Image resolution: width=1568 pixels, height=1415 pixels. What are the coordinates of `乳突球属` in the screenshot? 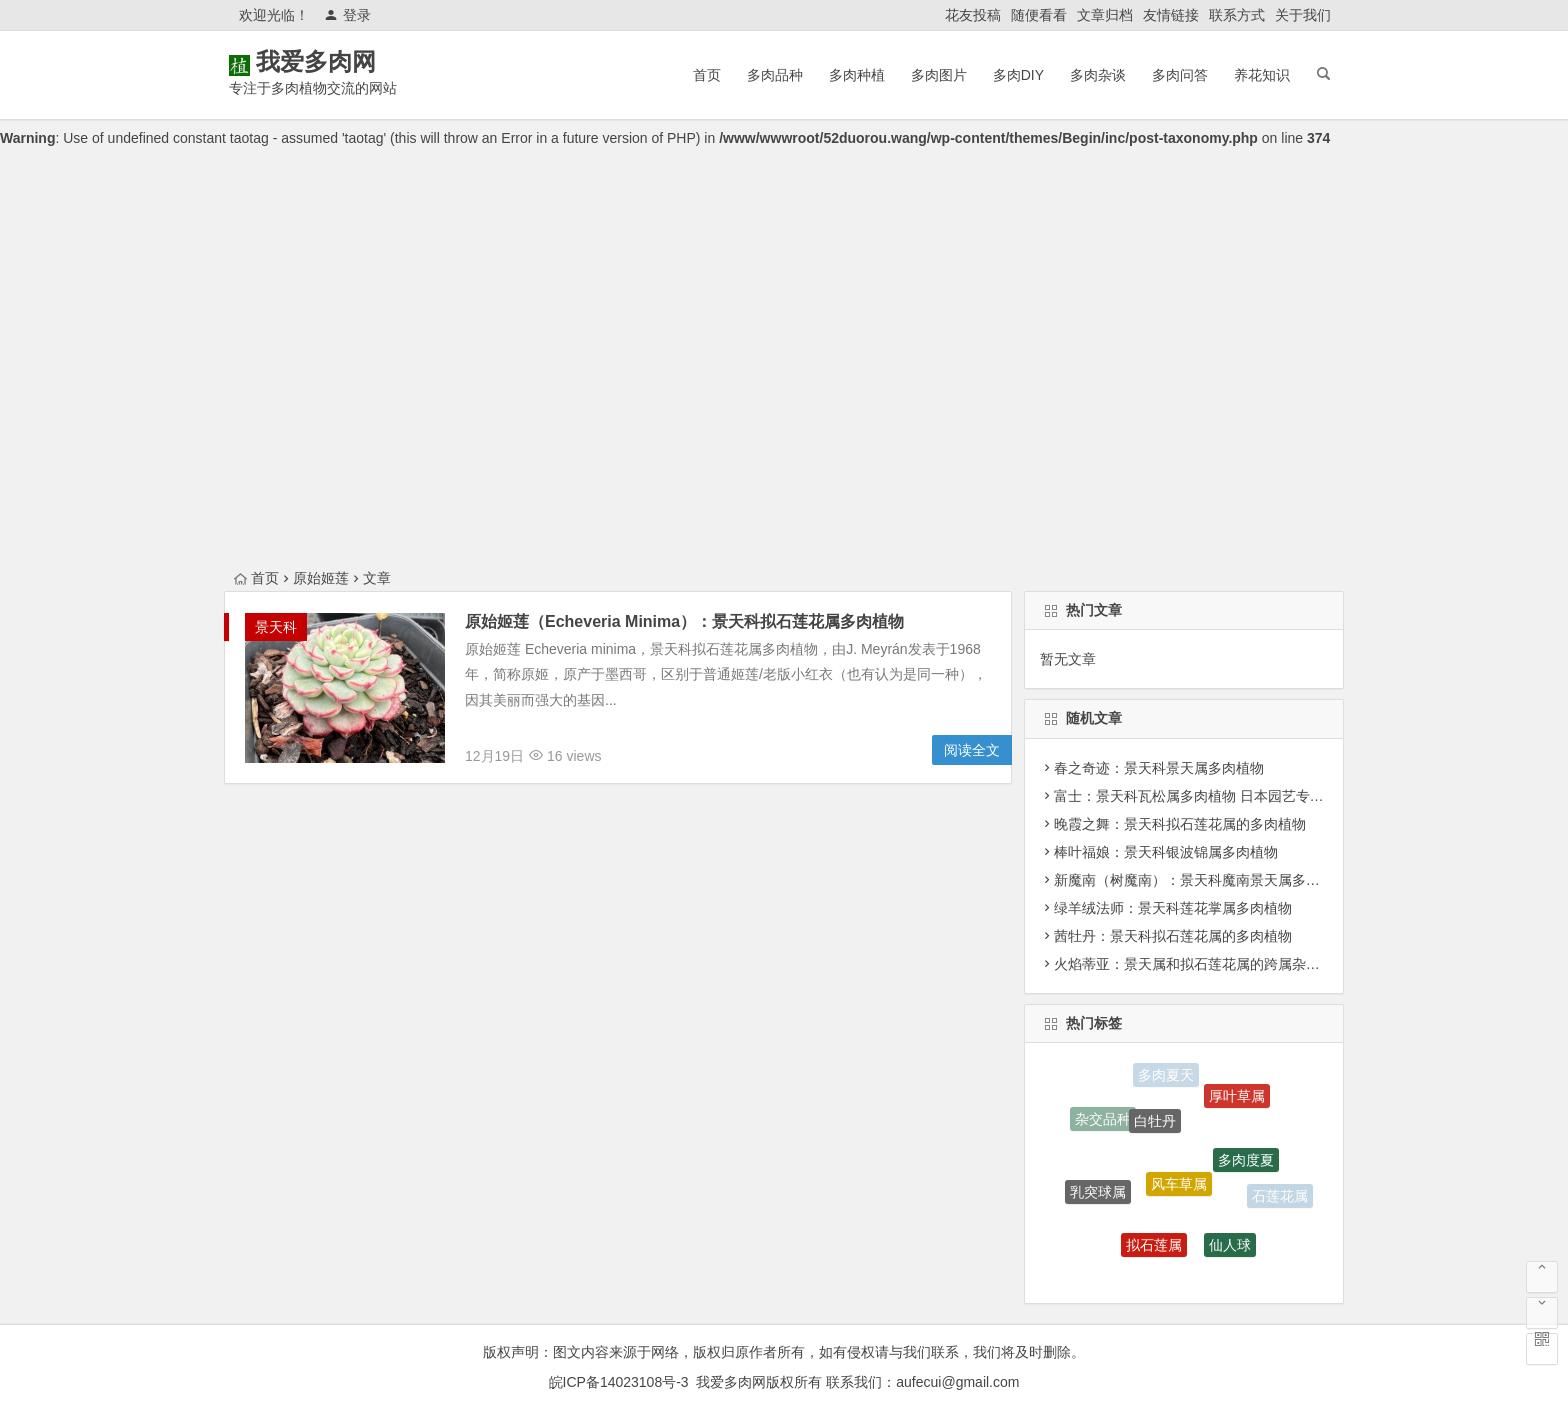 It's located at (1098, 1195).